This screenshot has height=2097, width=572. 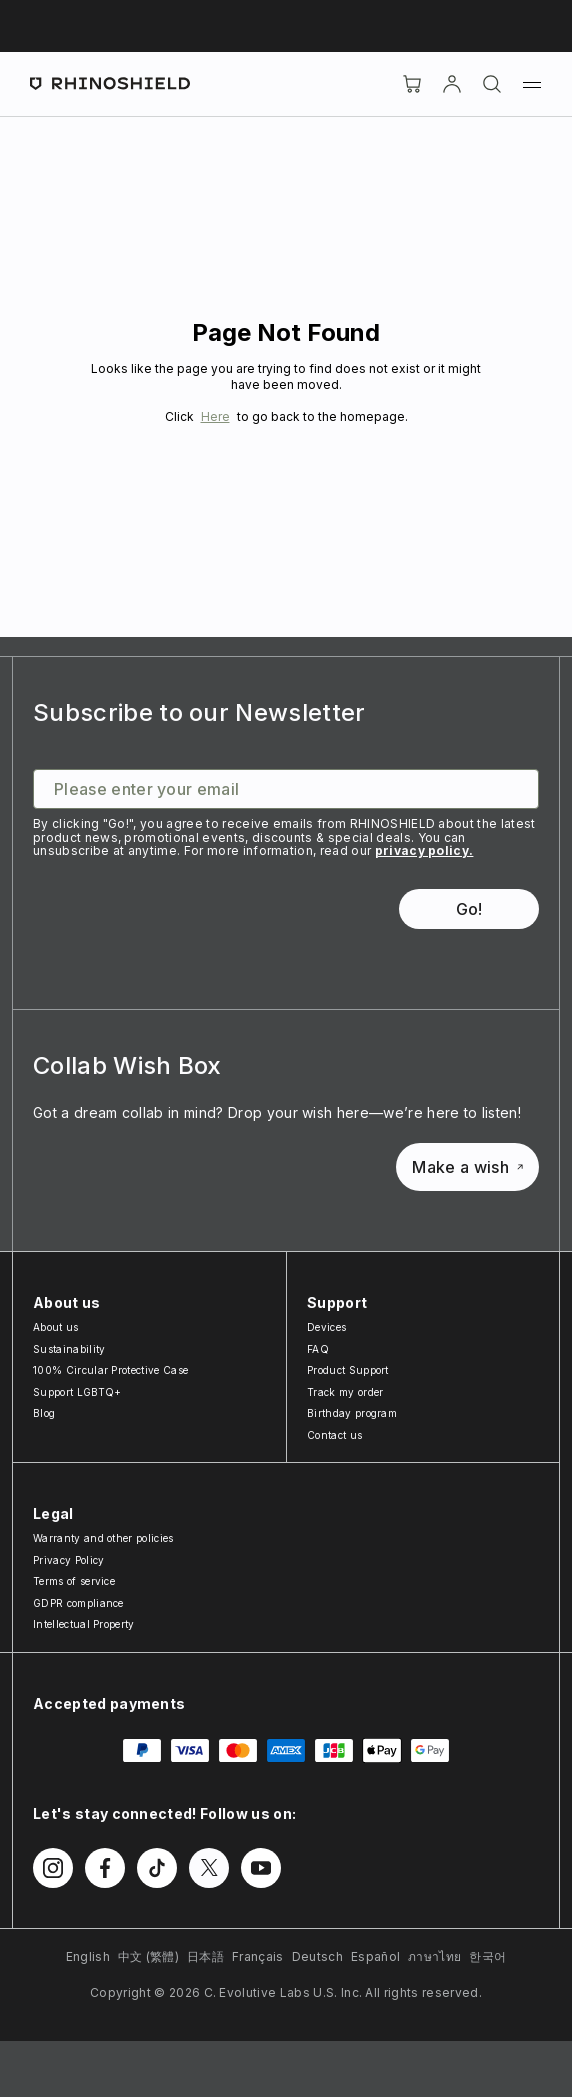 I want to click on Here, so click(x=215, y=416).